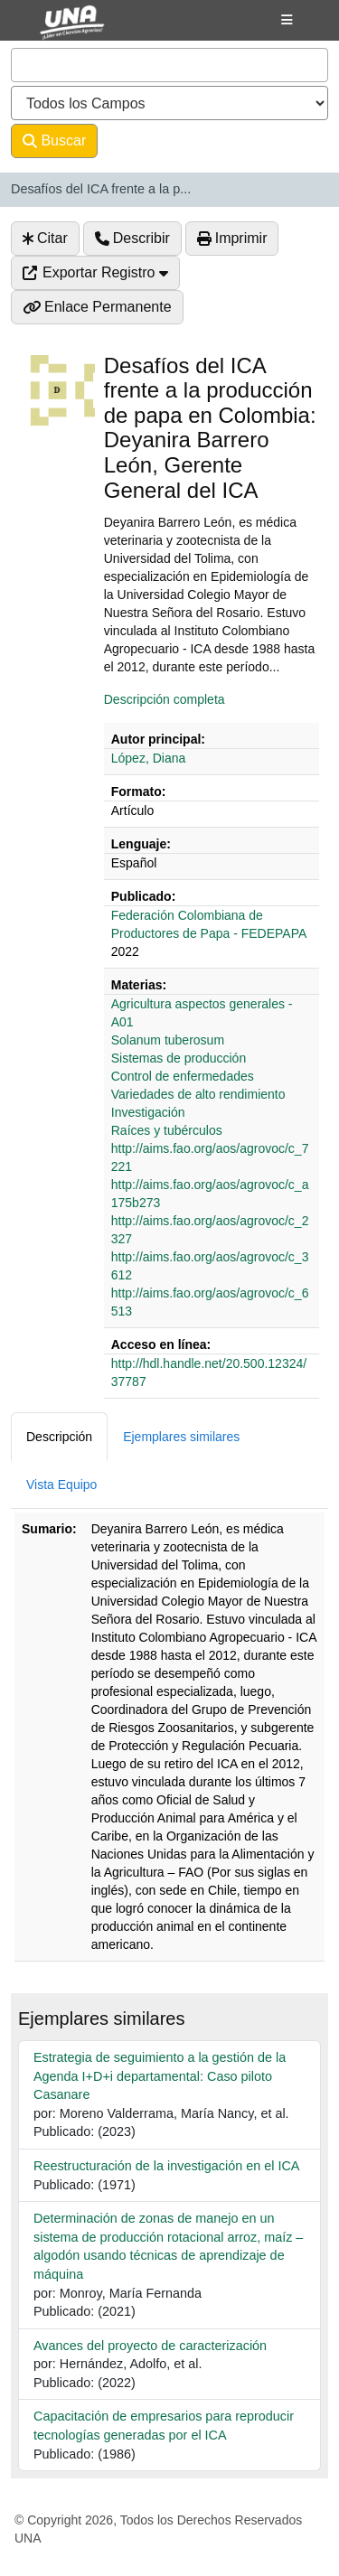 Image resolution: width=339 pixels, height=2576 pixels. I want to click on Avanzado, so click(145, 140).